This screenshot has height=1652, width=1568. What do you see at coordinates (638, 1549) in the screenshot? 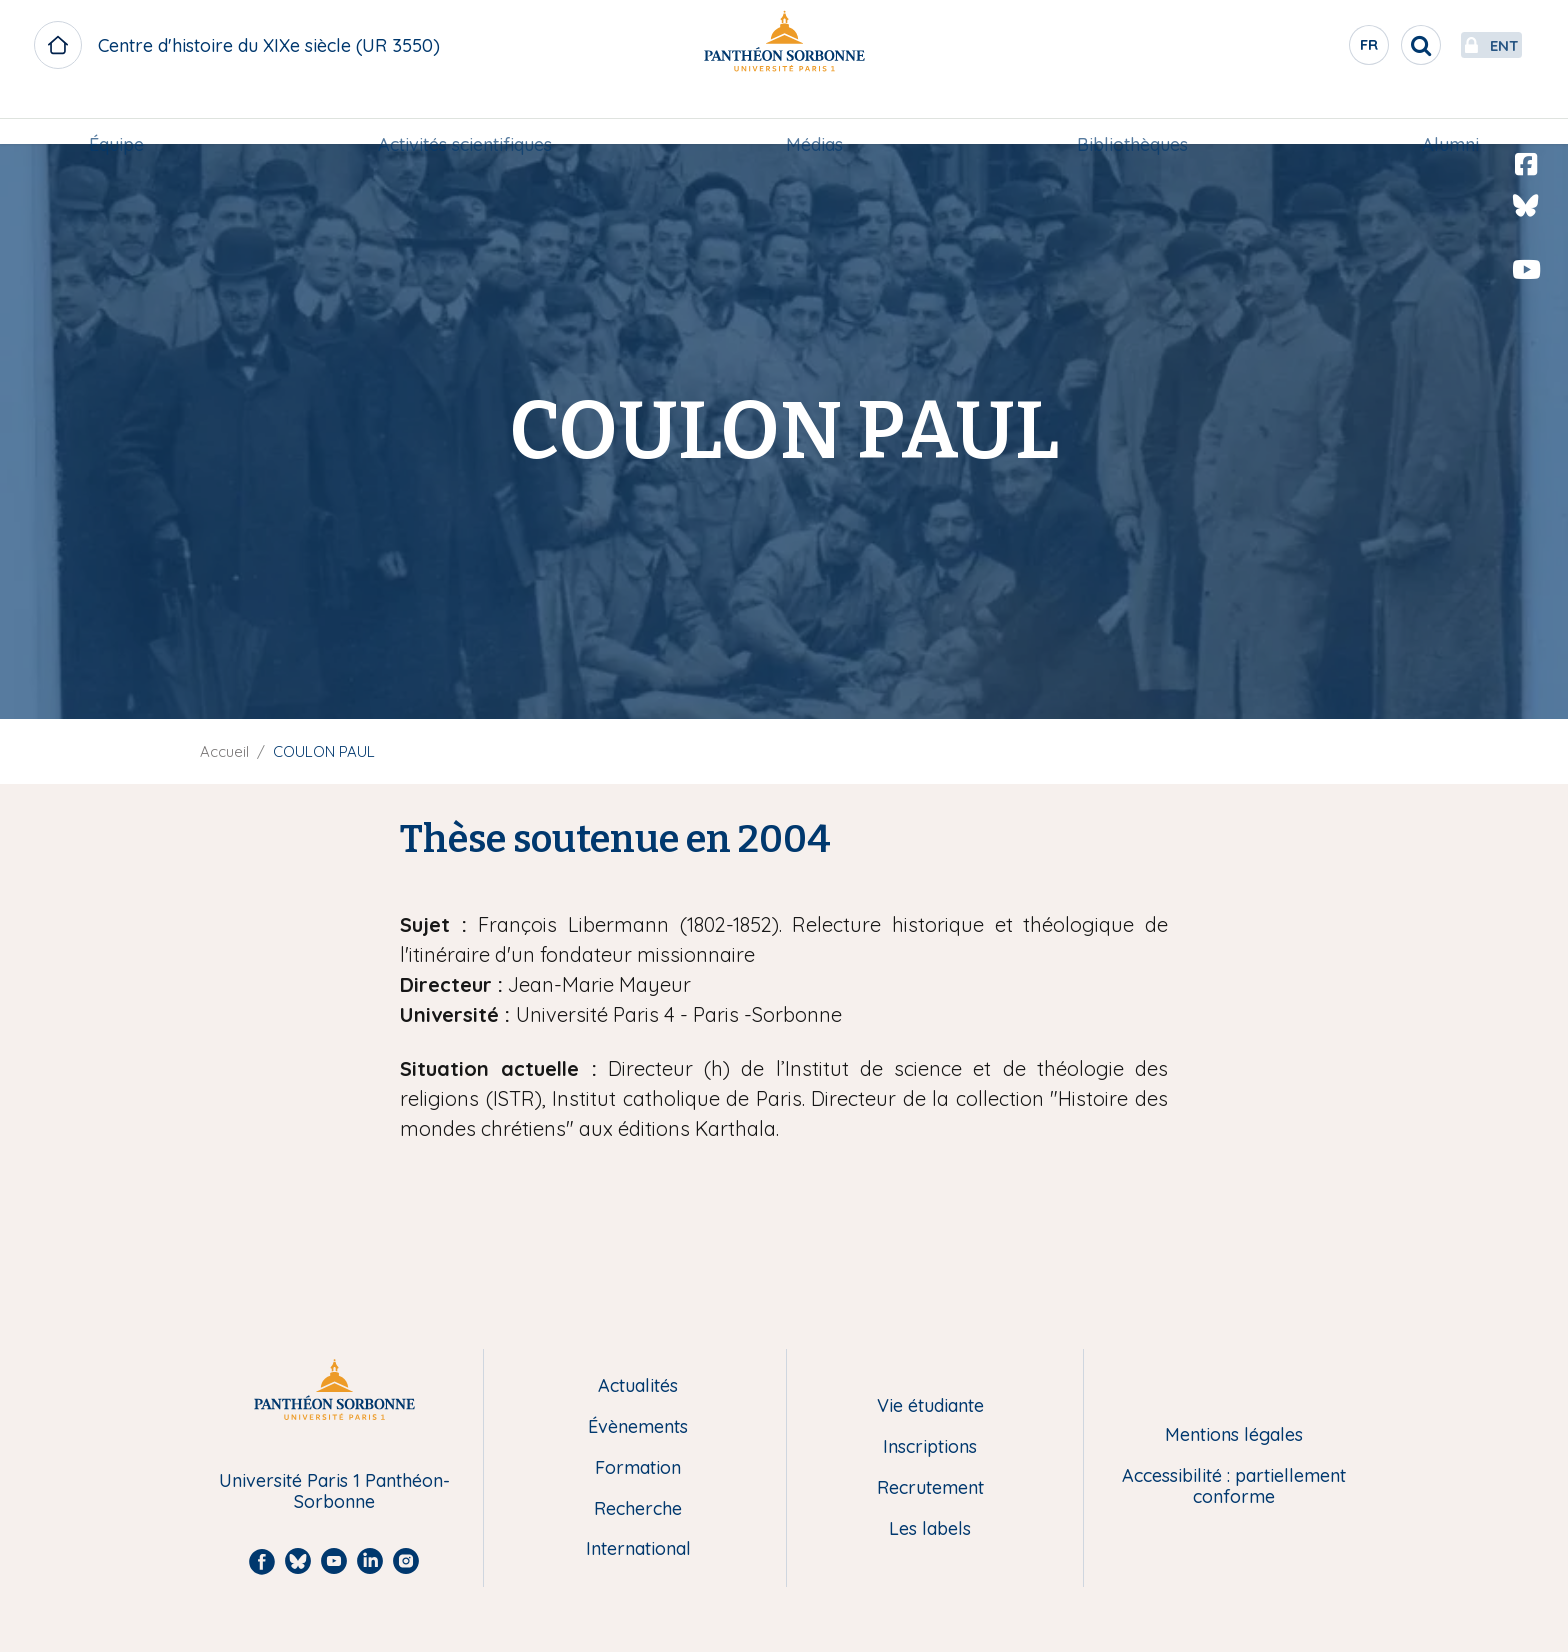
I see `International` at bounding box center [638, 1549].